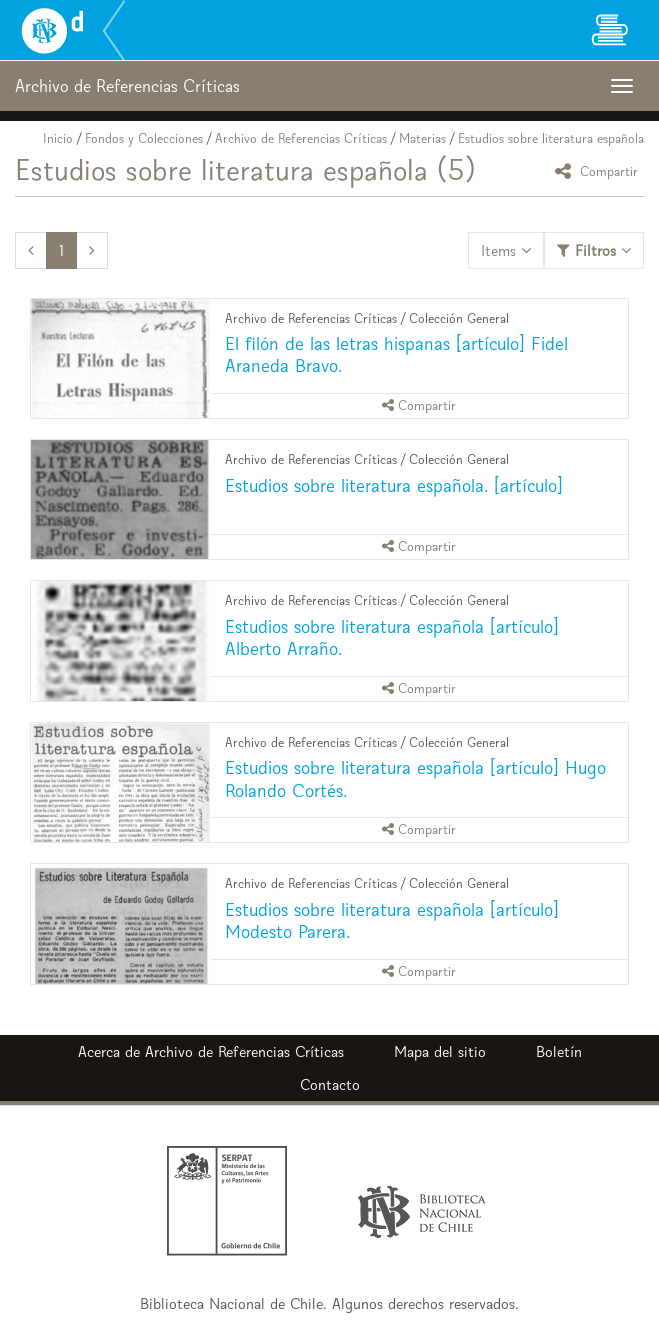 This screenshot has height=1335, width=659. What do you see at coordinates (144, 138) in the screenshot?
I see `Fondos y Colecciones` at bounding box center [144, 138].